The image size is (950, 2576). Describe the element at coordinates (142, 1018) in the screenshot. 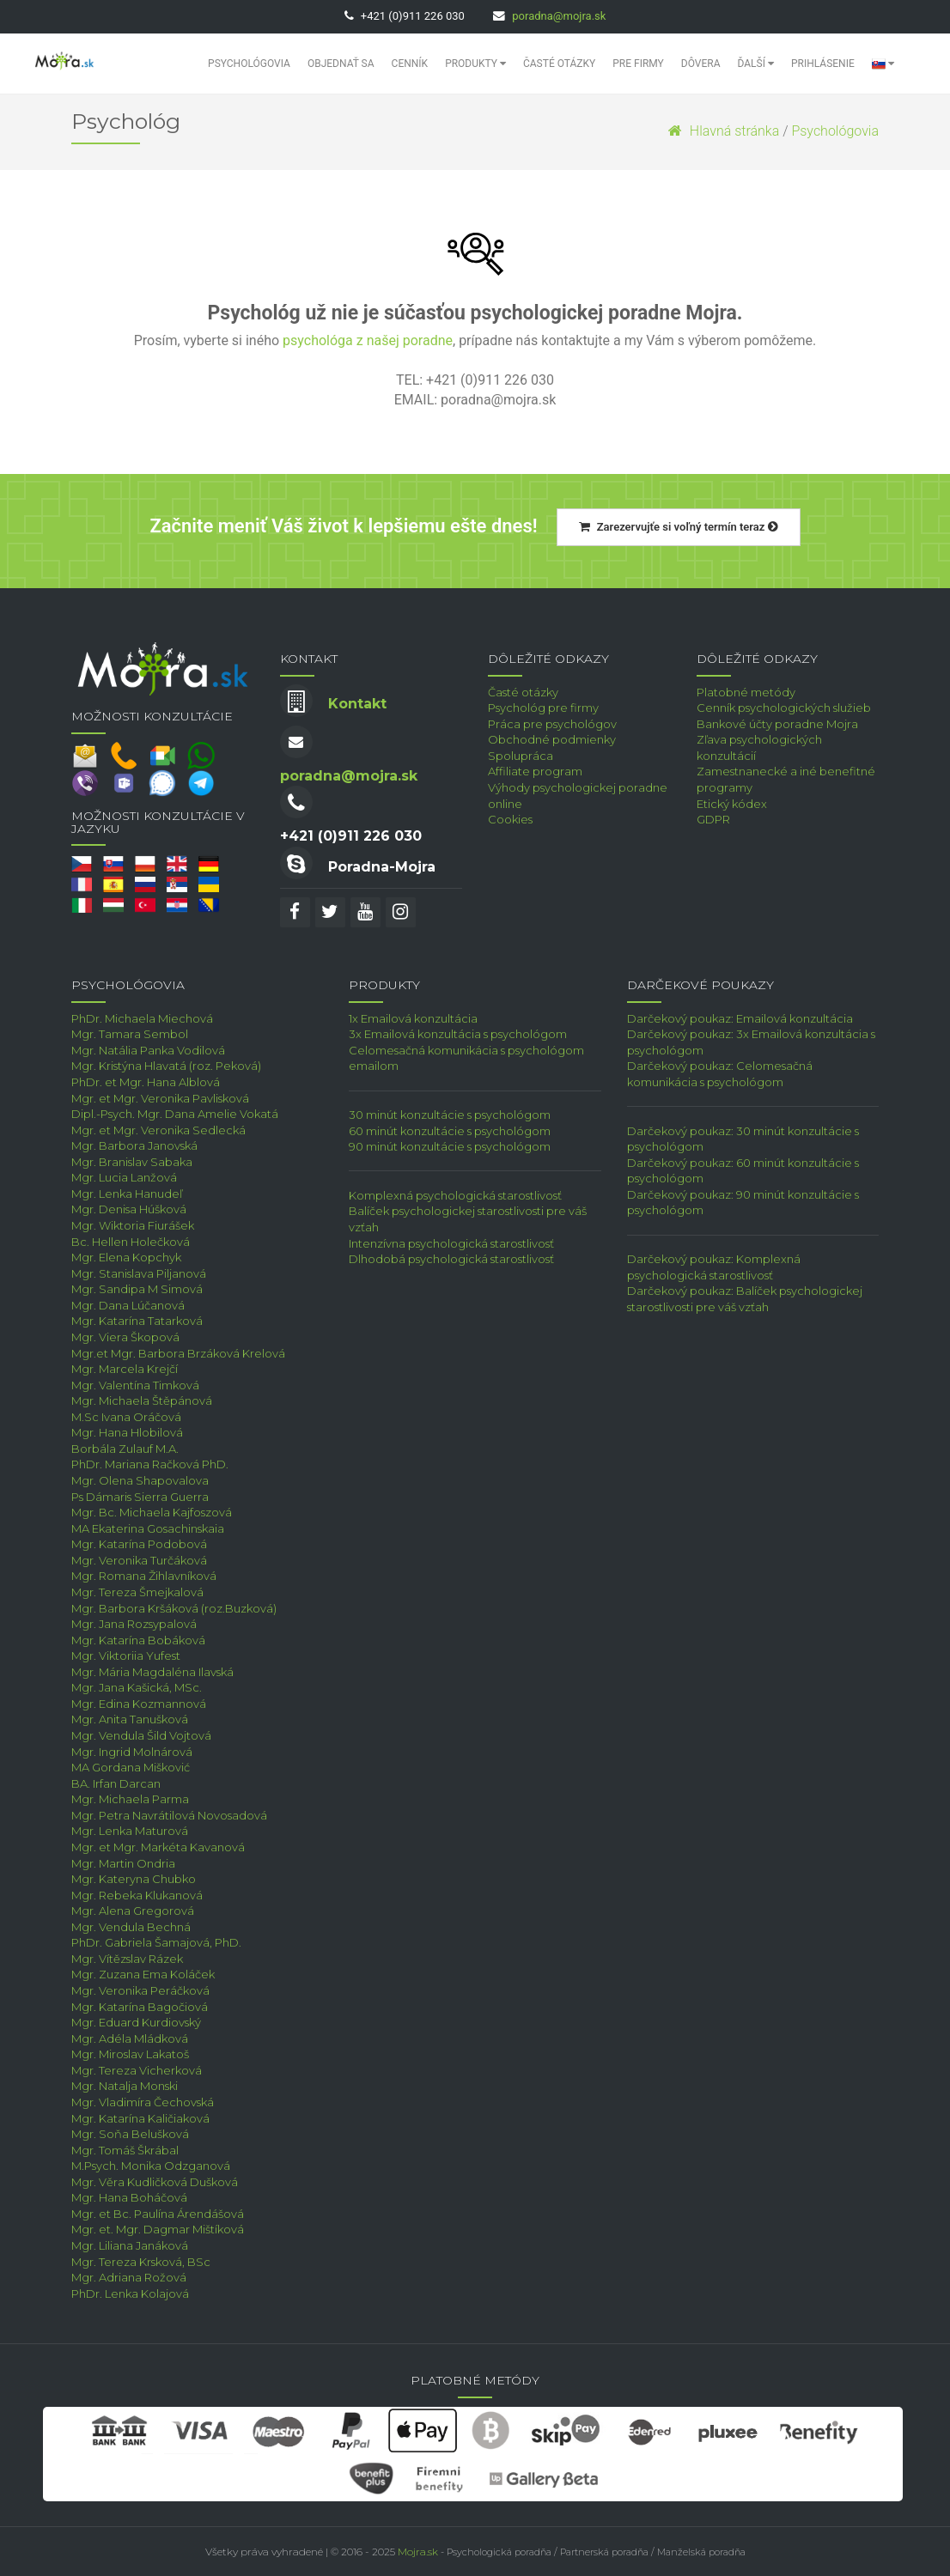

I see `PhDr. Michaela Miechová` at that location.